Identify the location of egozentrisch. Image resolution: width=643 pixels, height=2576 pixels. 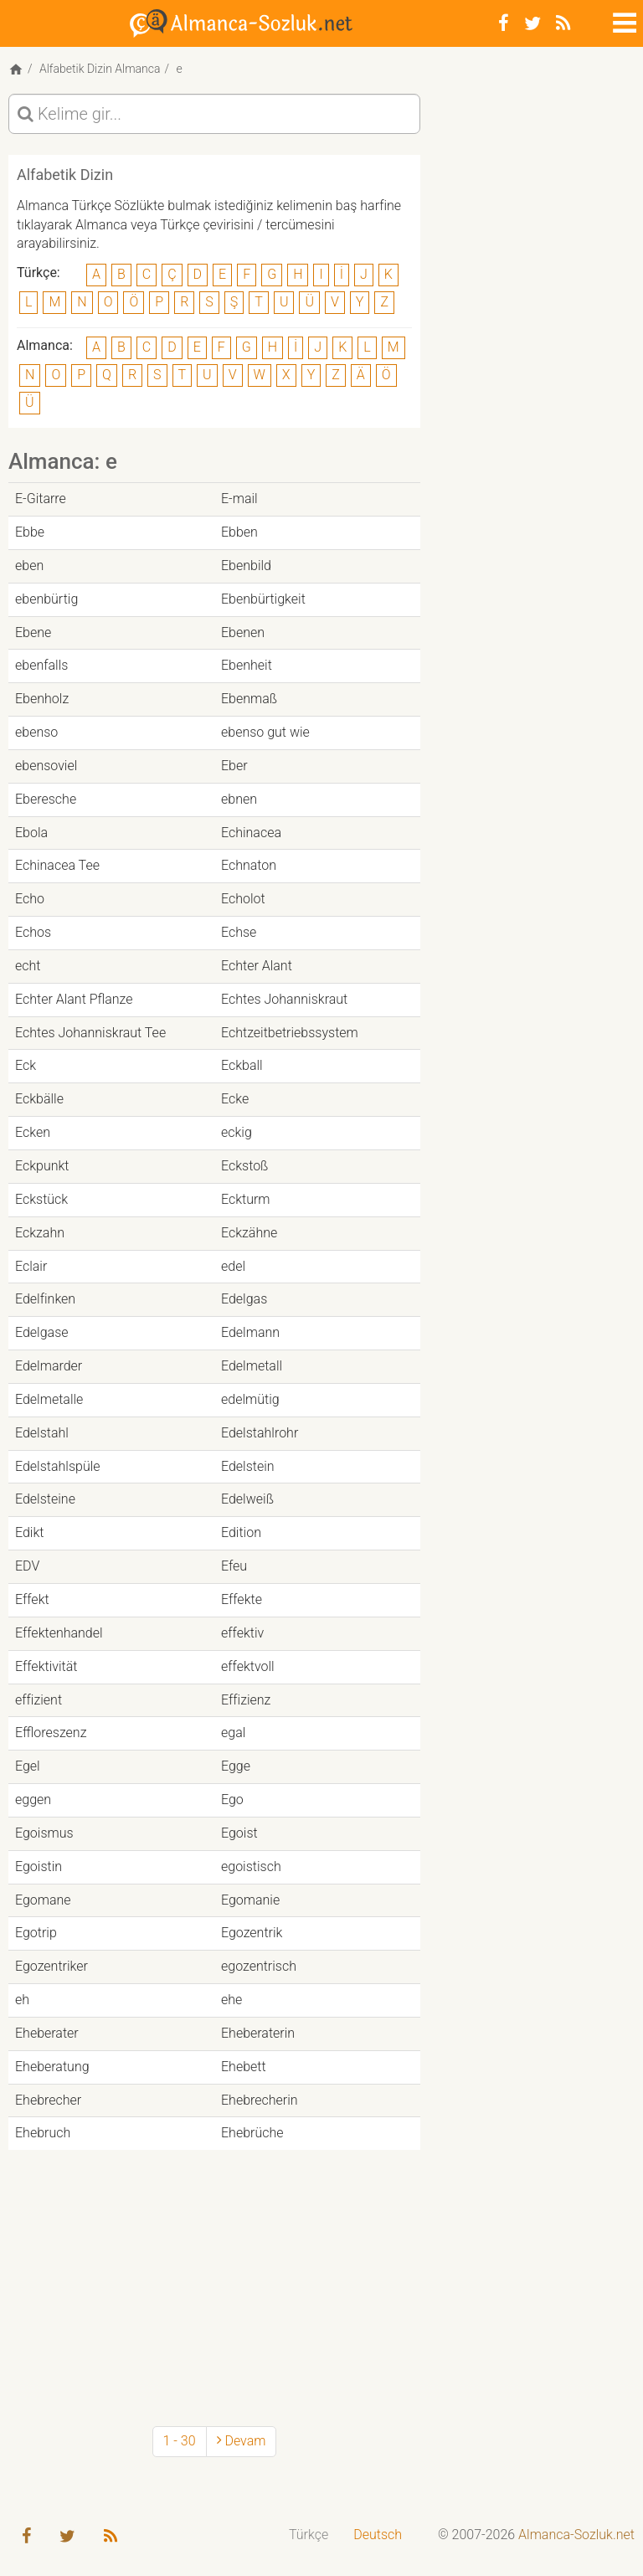
(258, 1966).